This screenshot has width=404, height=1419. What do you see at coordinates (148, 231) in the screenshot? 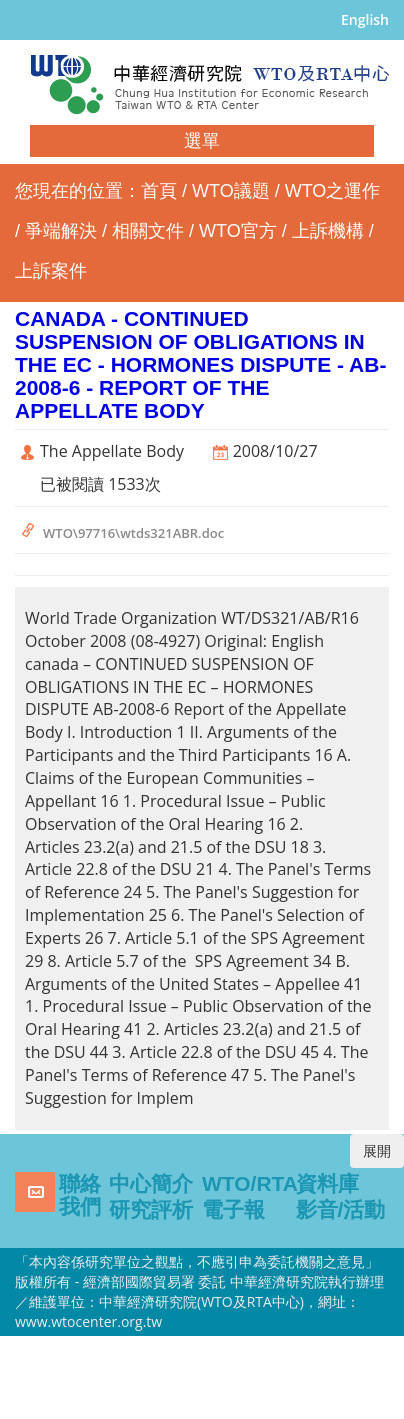
I see `相關文件` at bounding box center [148, 231].